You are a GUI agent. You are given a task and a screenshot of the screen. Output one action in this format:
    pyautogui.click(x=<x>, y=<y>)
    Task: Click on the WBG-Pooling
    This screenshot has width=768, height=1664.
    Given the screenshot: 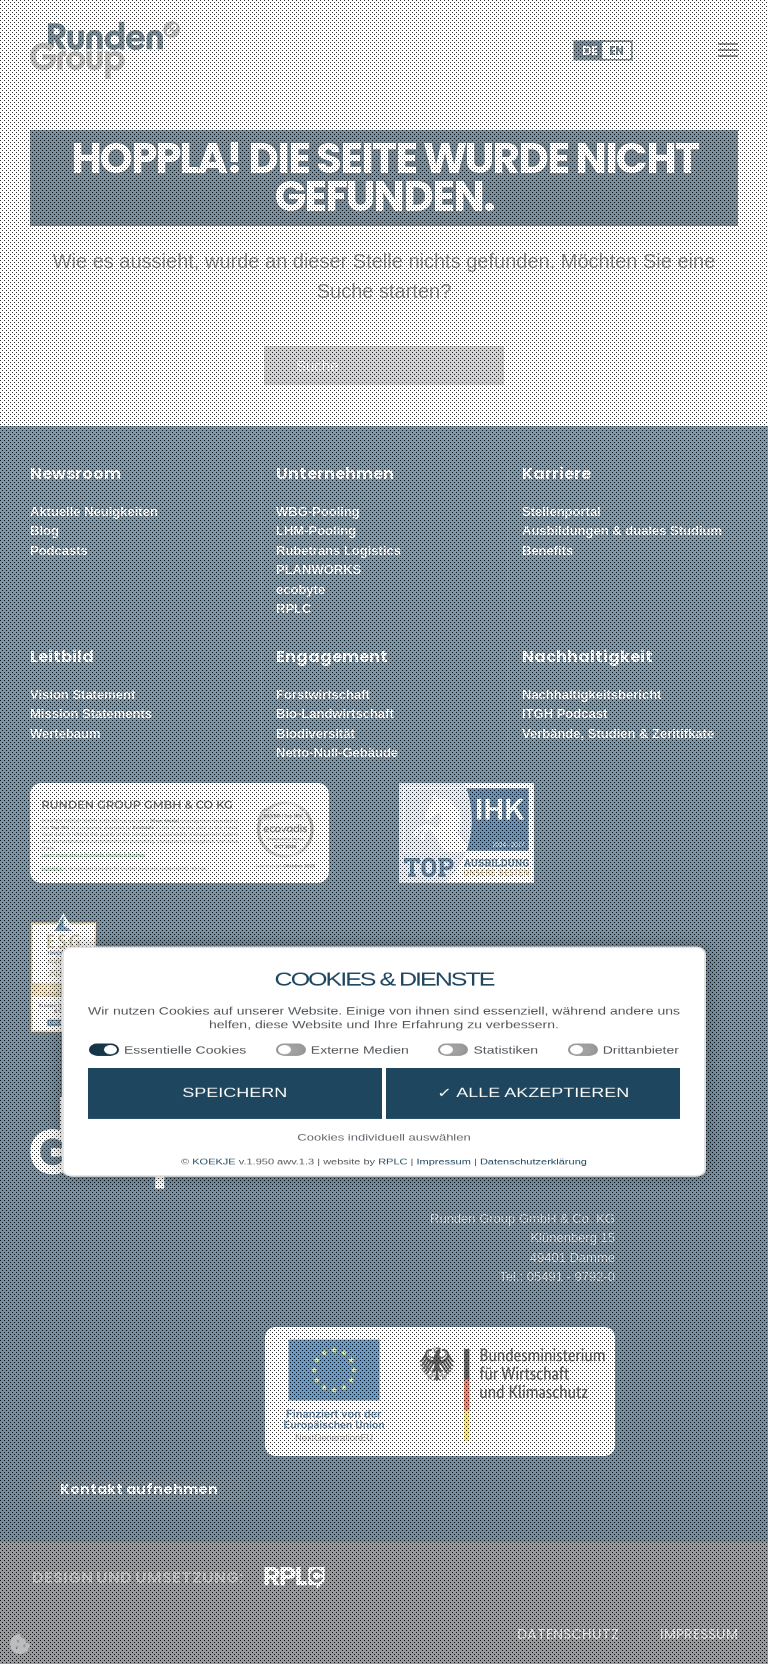 What is the action you would take?
    pyautogui.click(x=318, y=511)
    